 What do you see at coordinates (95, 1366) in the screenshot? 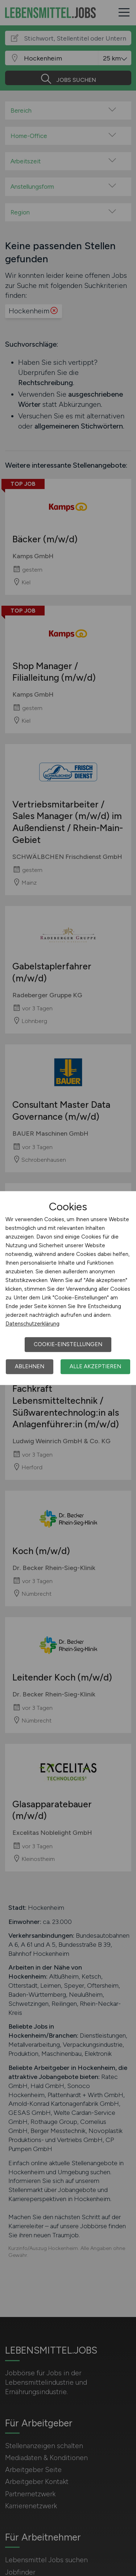
I see `Alle akzeptieren` at bounding box center [95, 1366].